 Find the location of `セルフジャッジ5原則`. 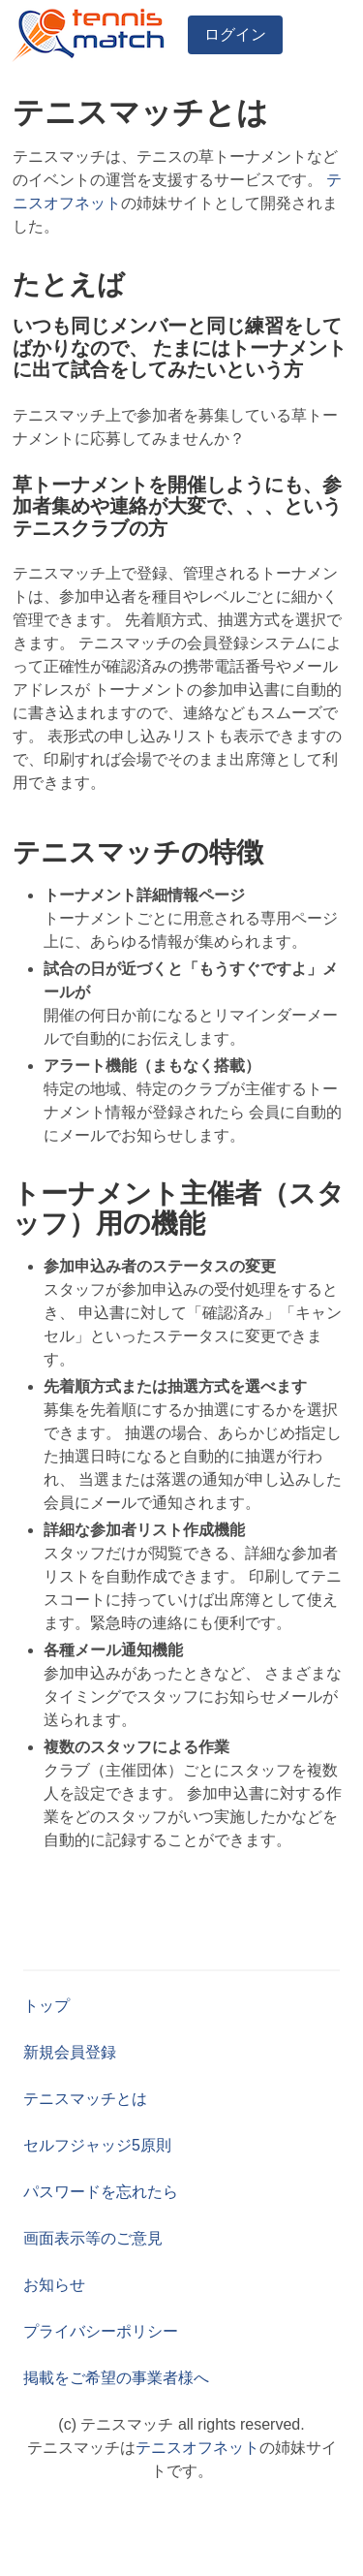

セルフジャッジ5原則 is located at coordinates (97, 2145).